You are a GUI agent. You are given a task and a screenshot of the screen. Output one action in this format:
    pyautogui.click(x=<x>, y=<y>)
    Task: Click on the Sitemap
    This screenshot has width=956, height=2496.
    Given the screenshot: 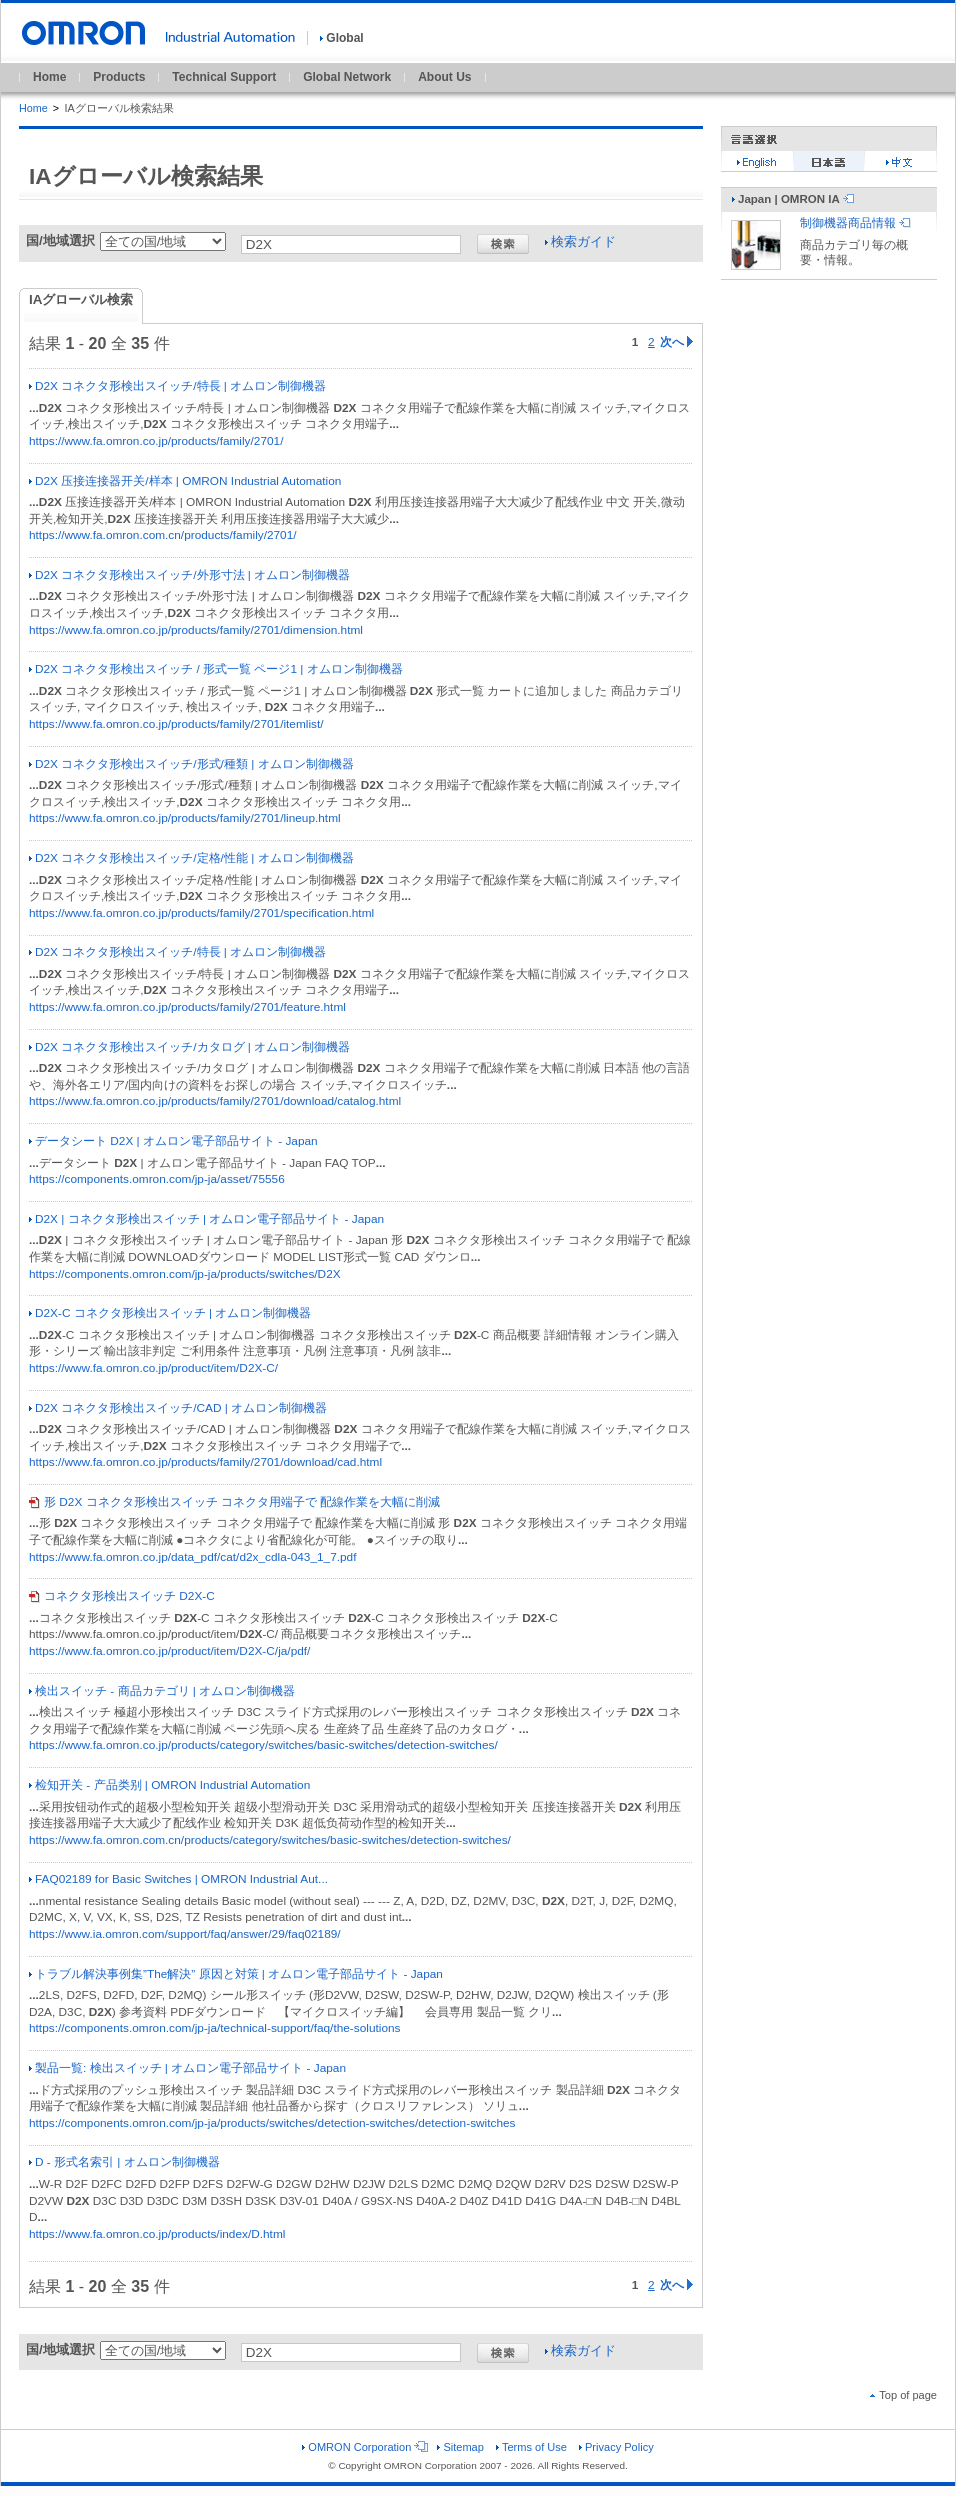 What is the action you would take?
    pyautogui.click(x=460, y=2447)
    